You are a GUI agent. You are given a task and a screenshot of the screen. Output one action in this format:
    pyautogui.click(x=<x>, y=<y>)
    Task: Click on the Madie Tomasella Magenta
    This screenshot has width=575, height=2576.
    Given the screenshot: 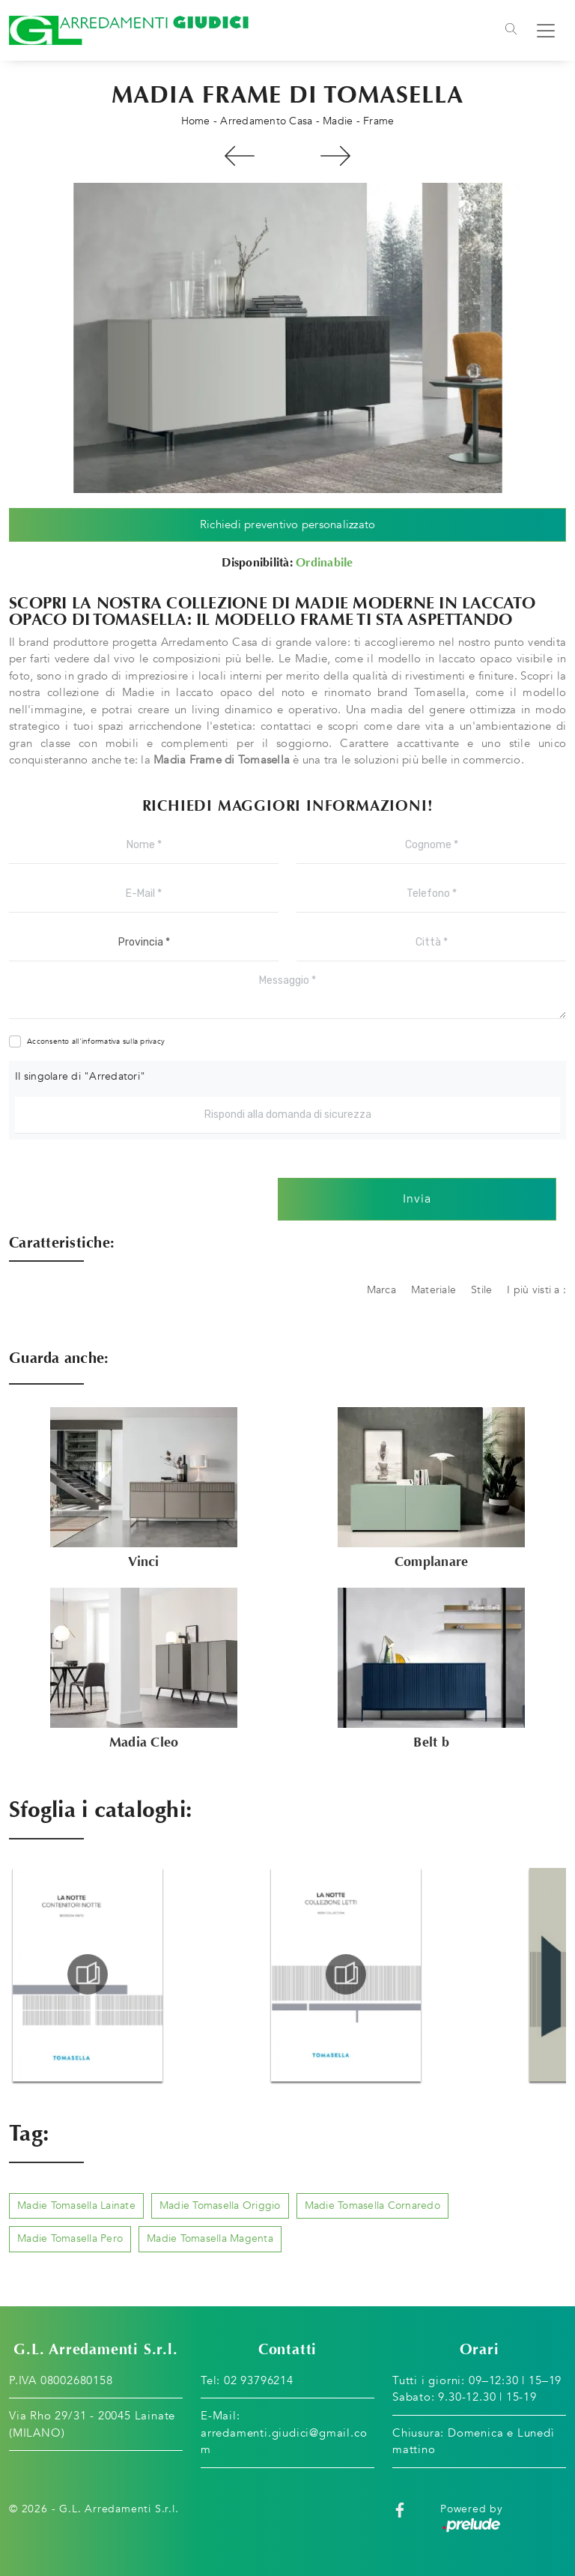 What is the action you would take?
    pyautogui.click(x=210, y=2239)
    